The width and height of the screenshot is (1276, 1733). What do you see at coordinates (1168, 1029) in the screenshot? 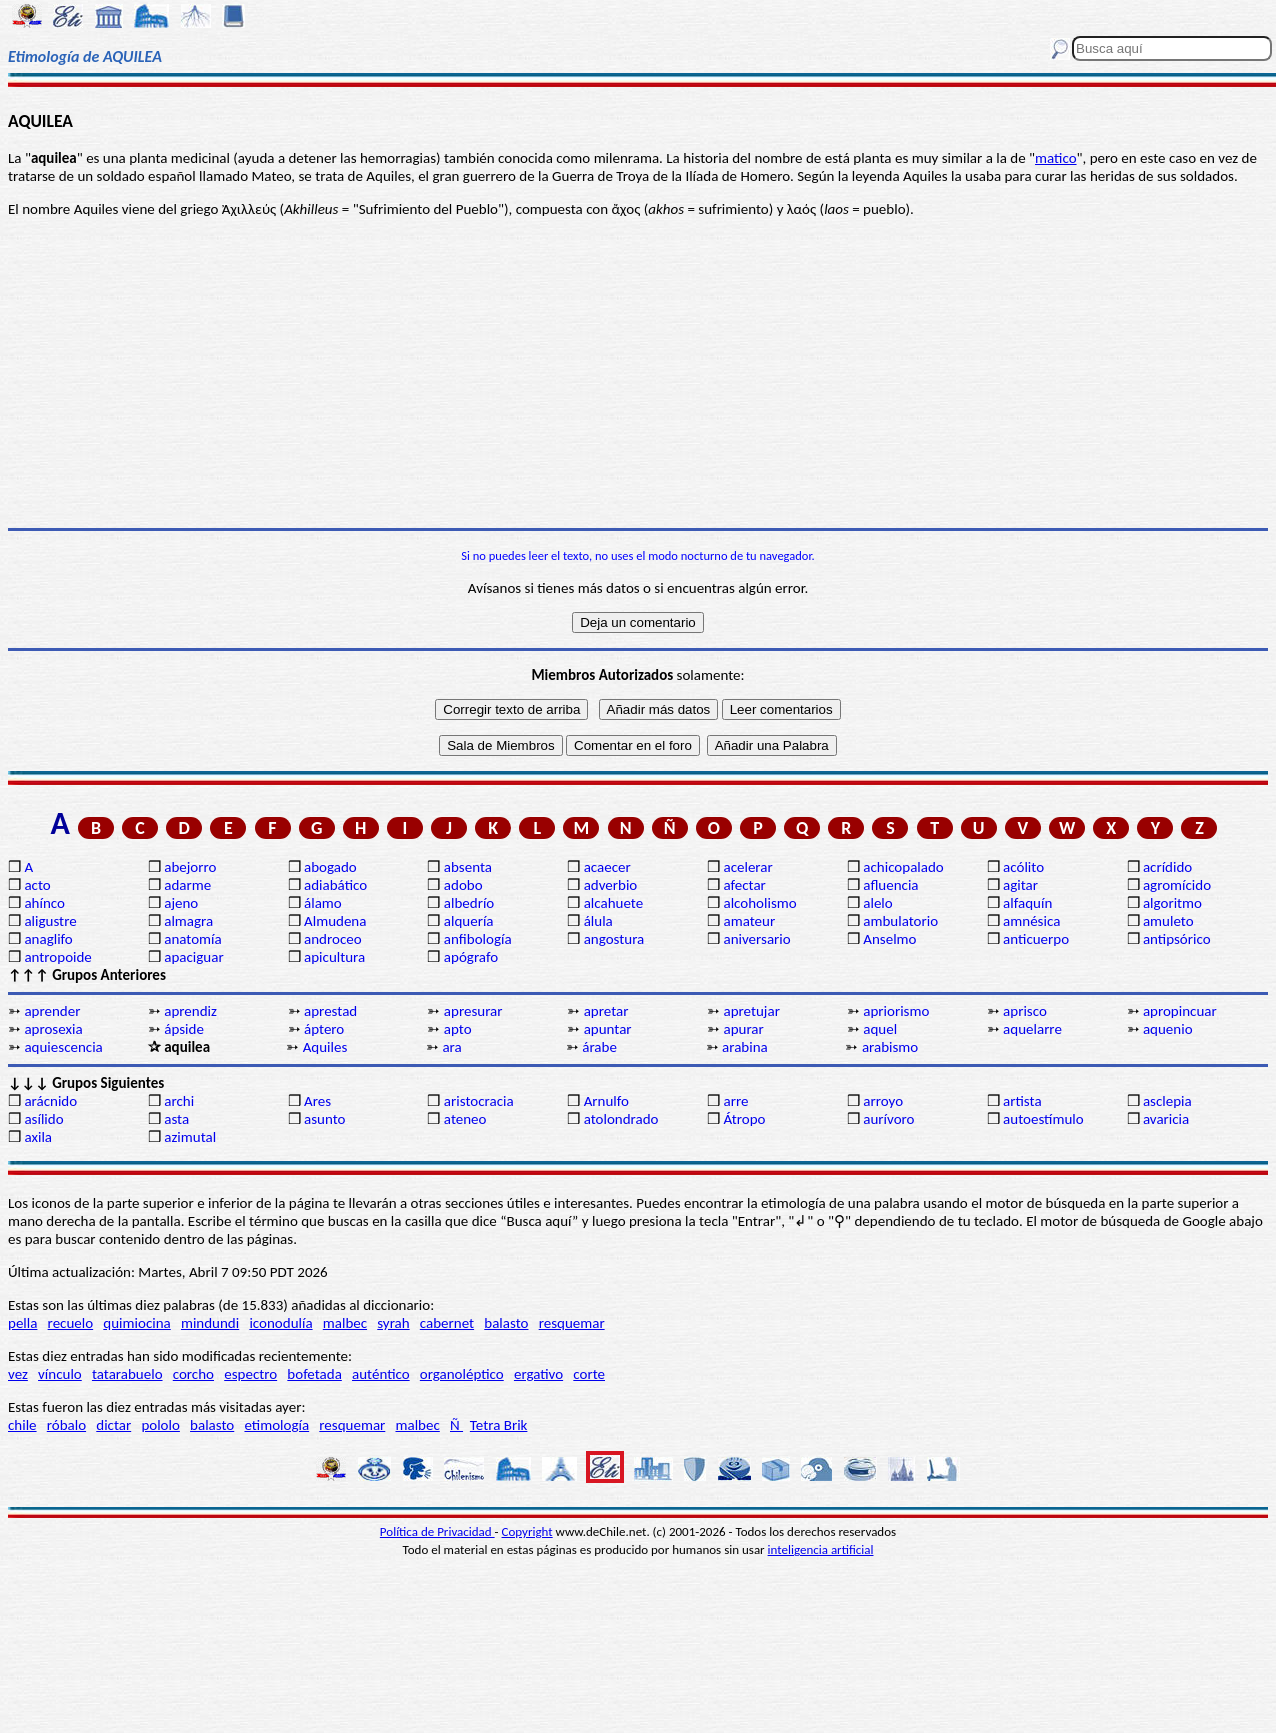
I see `aquenio` at bounding box center [1168, 1029].